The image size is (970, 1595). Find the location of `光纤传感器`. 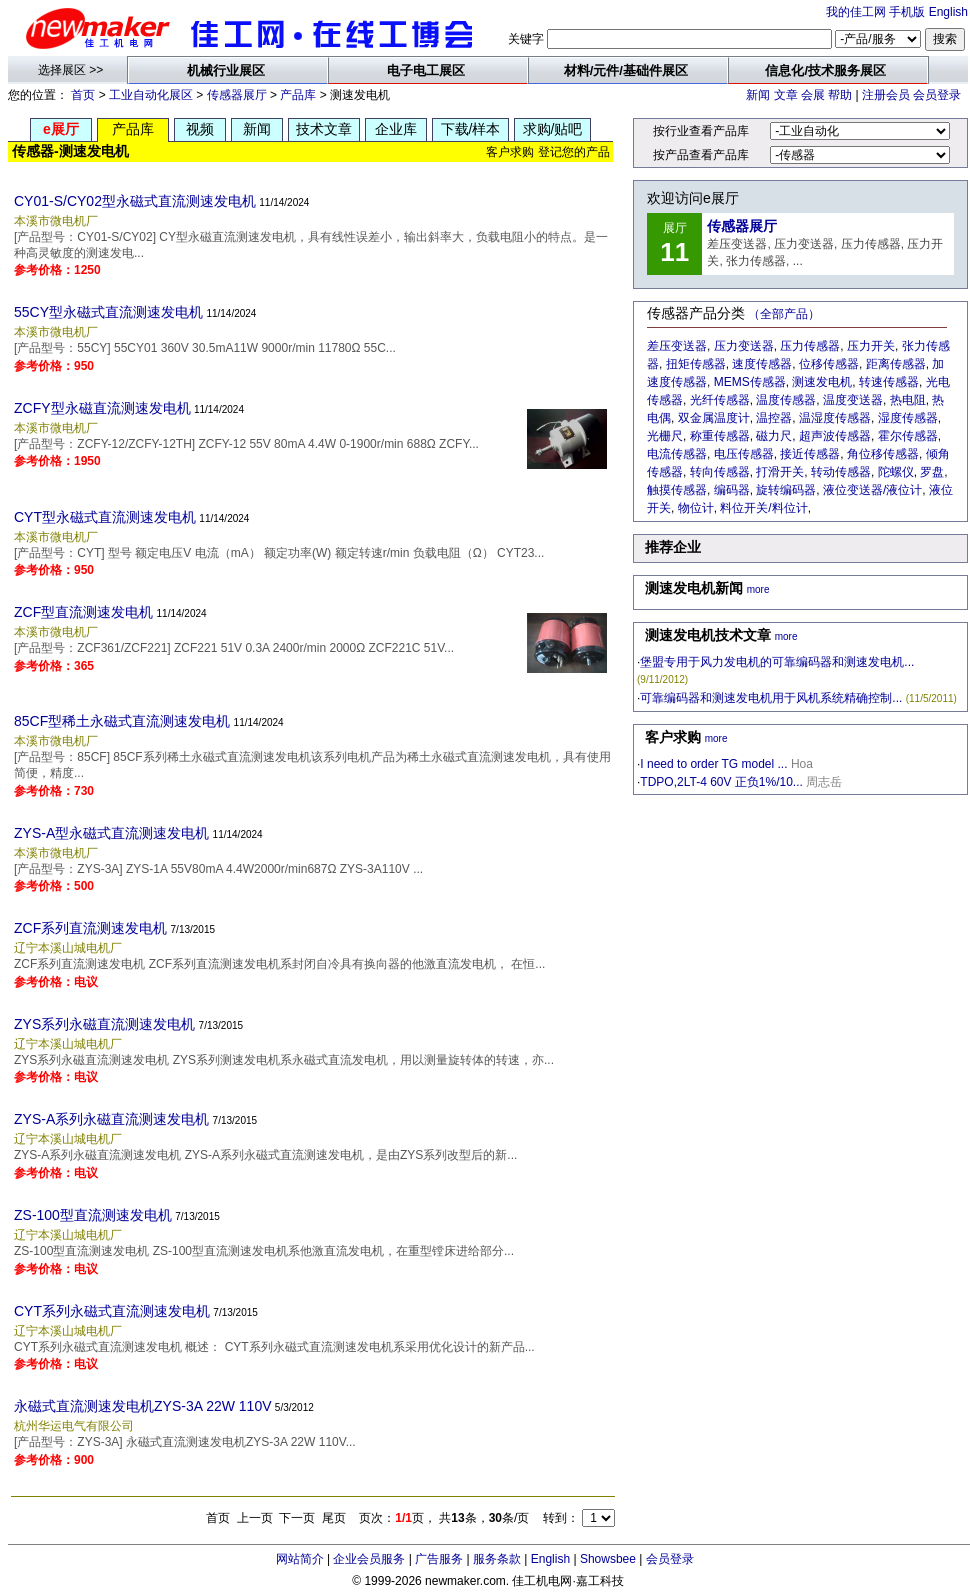

光纤传感器 is located at coordinates (720, 400).